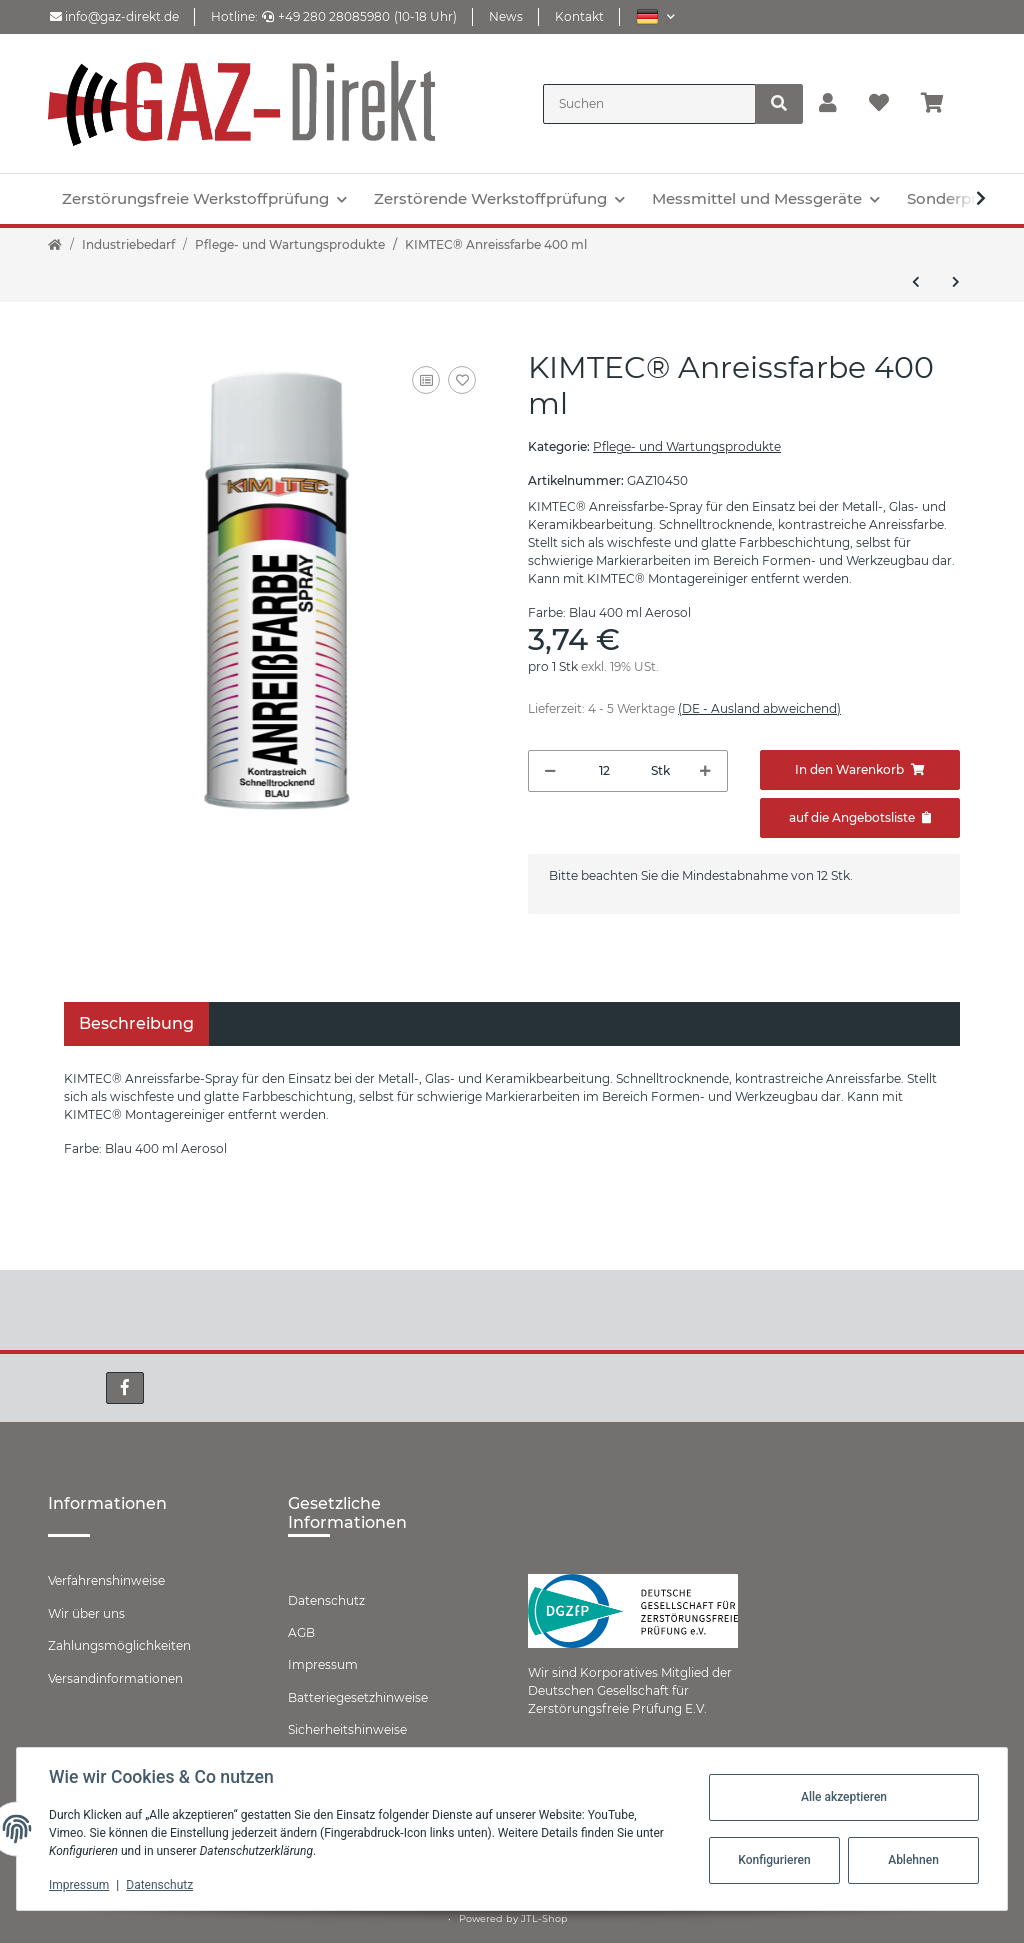 This screenshot has width=1024, height=1943. I want to click on Sicherheitshinweise, so click(347, 1729).